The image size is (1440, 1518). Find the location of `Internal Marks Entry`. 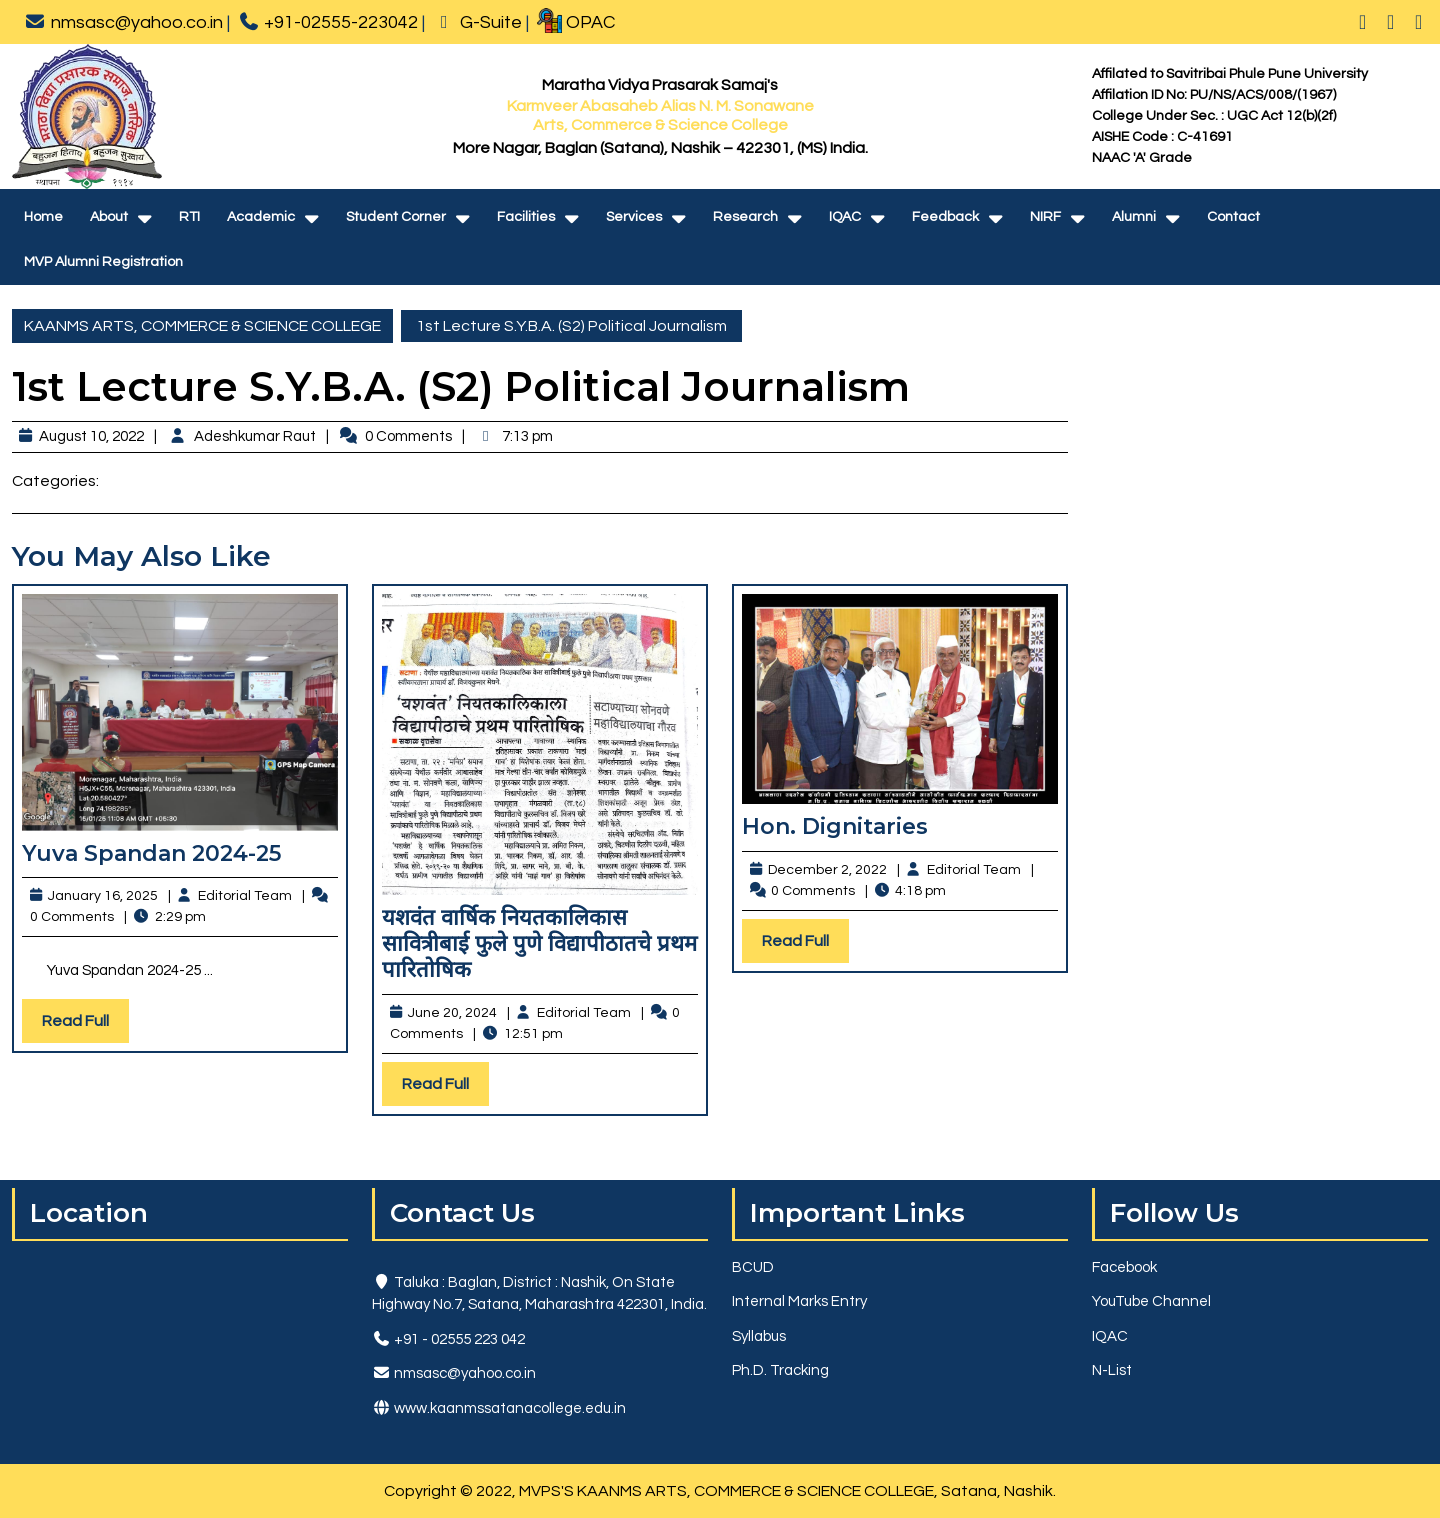

Internal Marks Entry is located at coordinates (799, 1301).